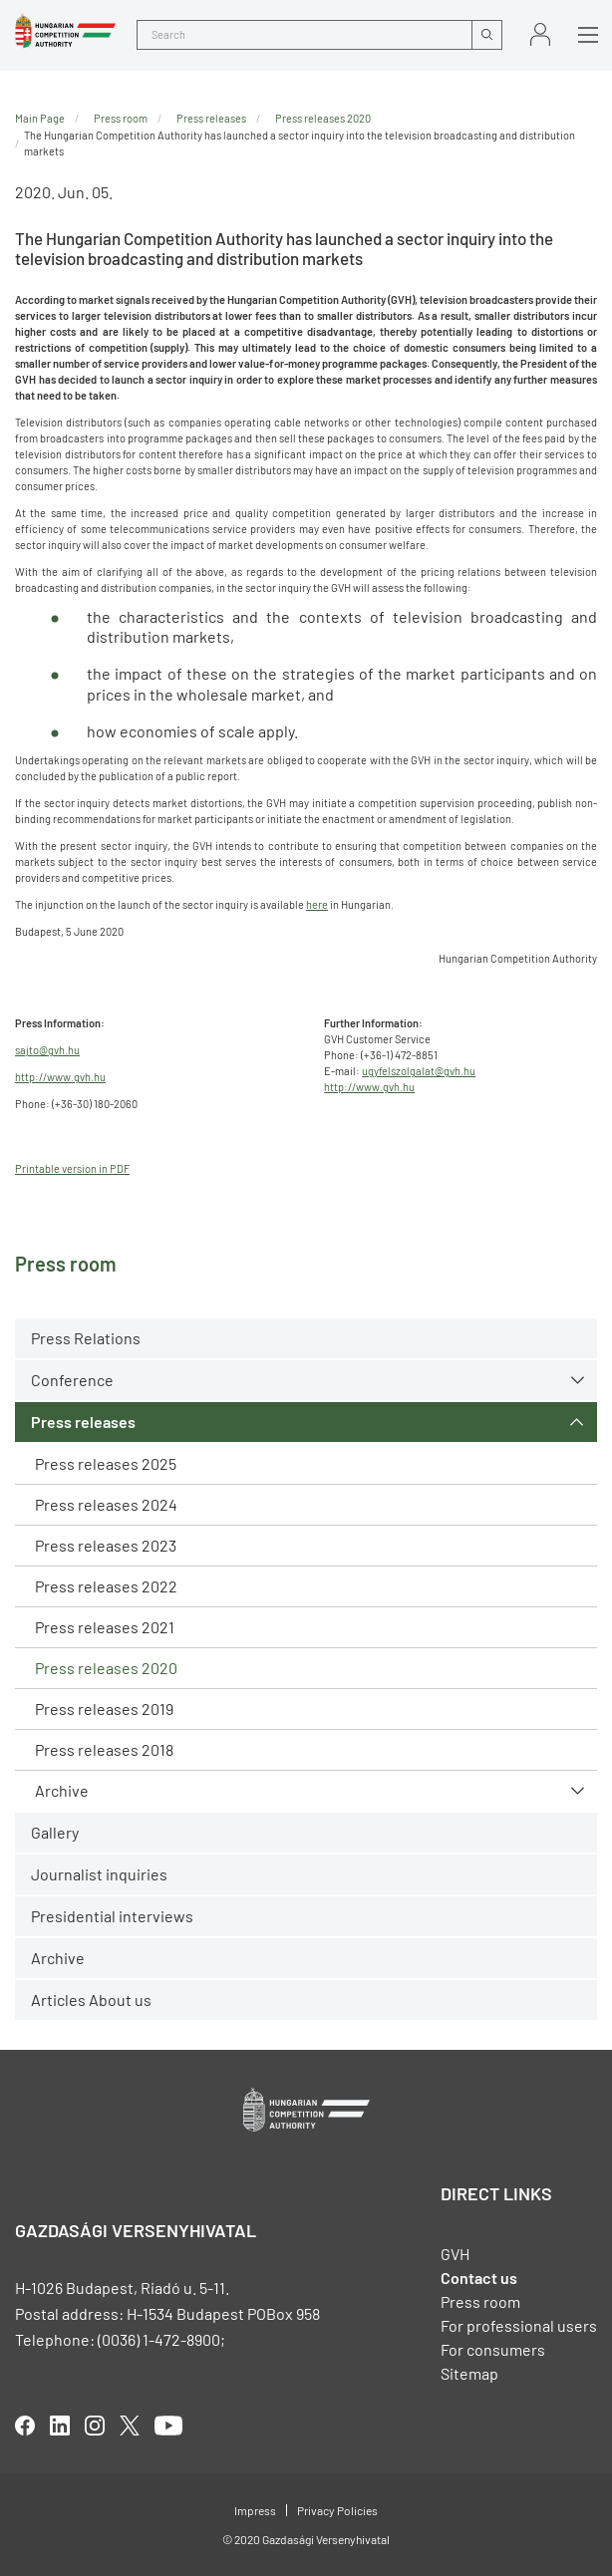 This screenshot has width=612, height=2576. I want to click on Impress, so click(255, 2510).